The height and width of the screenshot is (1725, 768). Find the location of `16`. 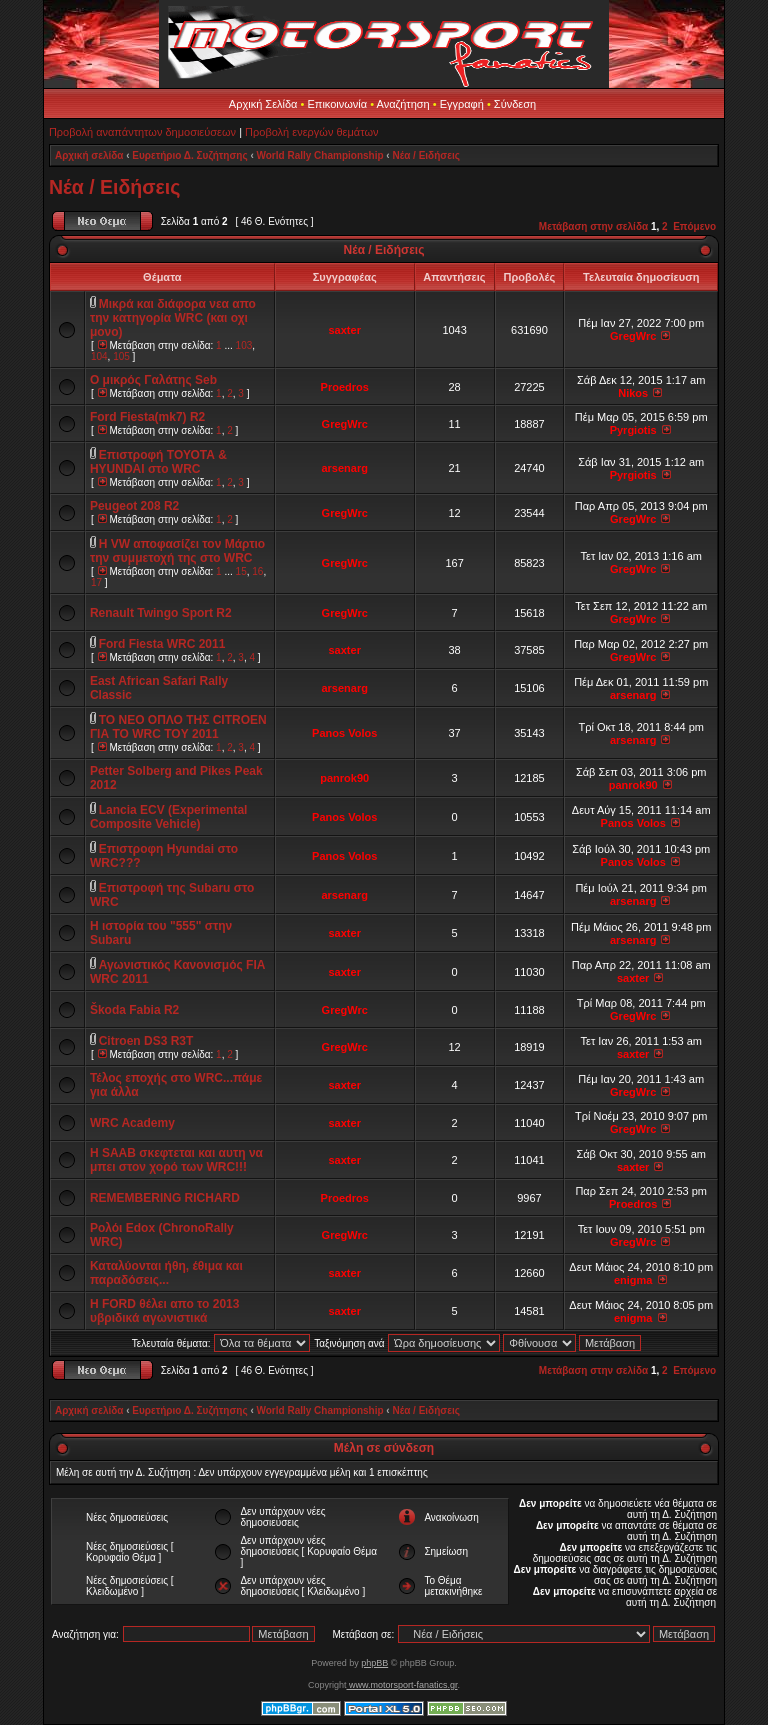

16 is located at coordinates (257, 571).